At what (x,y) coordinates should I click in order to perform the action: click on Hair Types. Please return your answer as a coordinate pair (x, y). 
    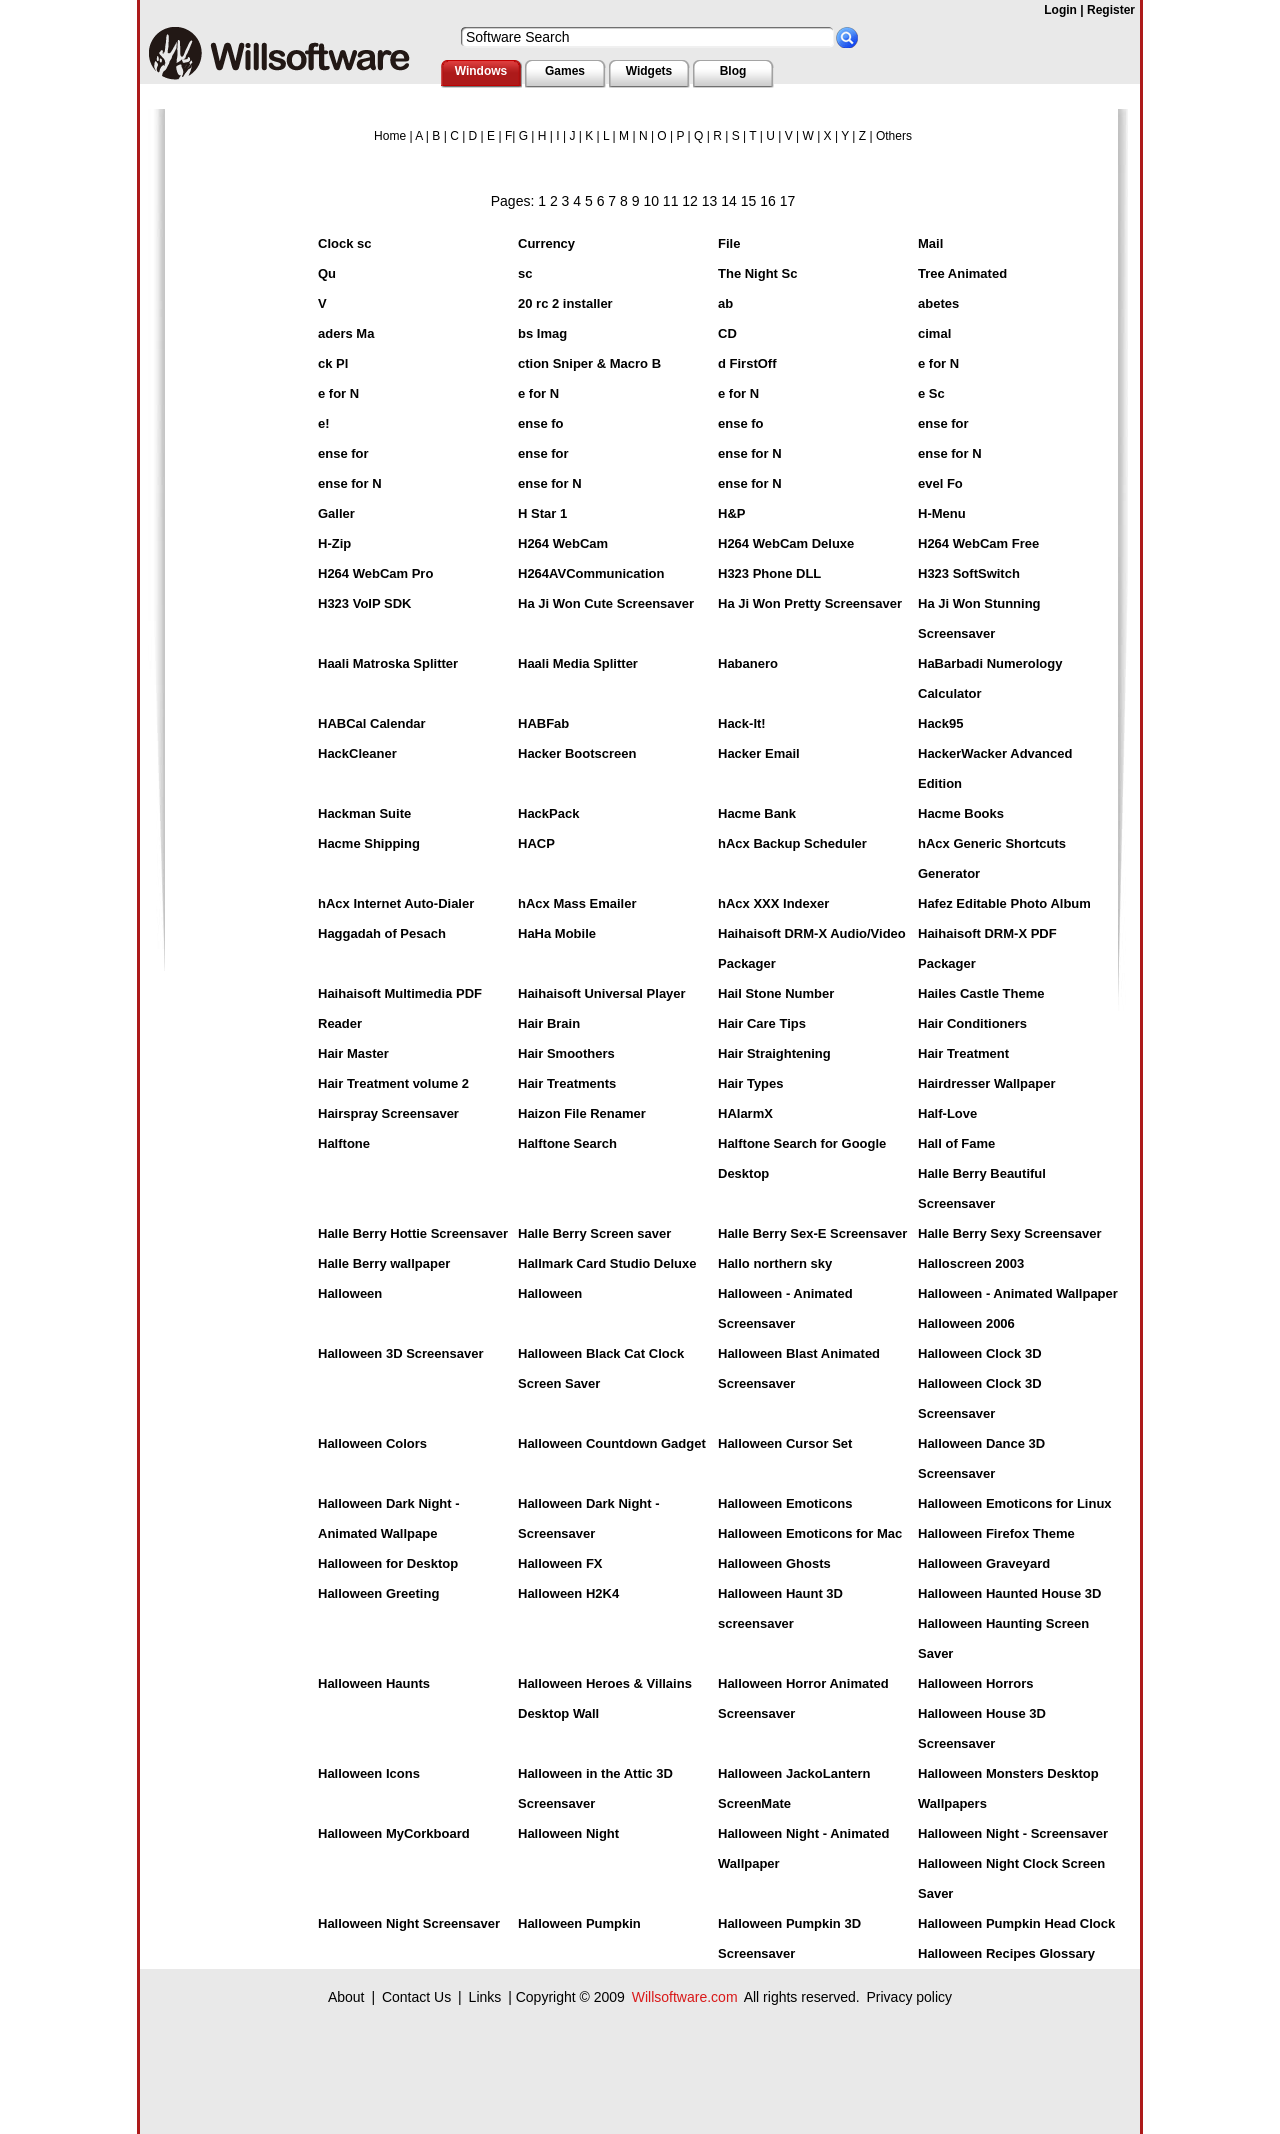
    Looking at the image, I should click on (751, 1083).